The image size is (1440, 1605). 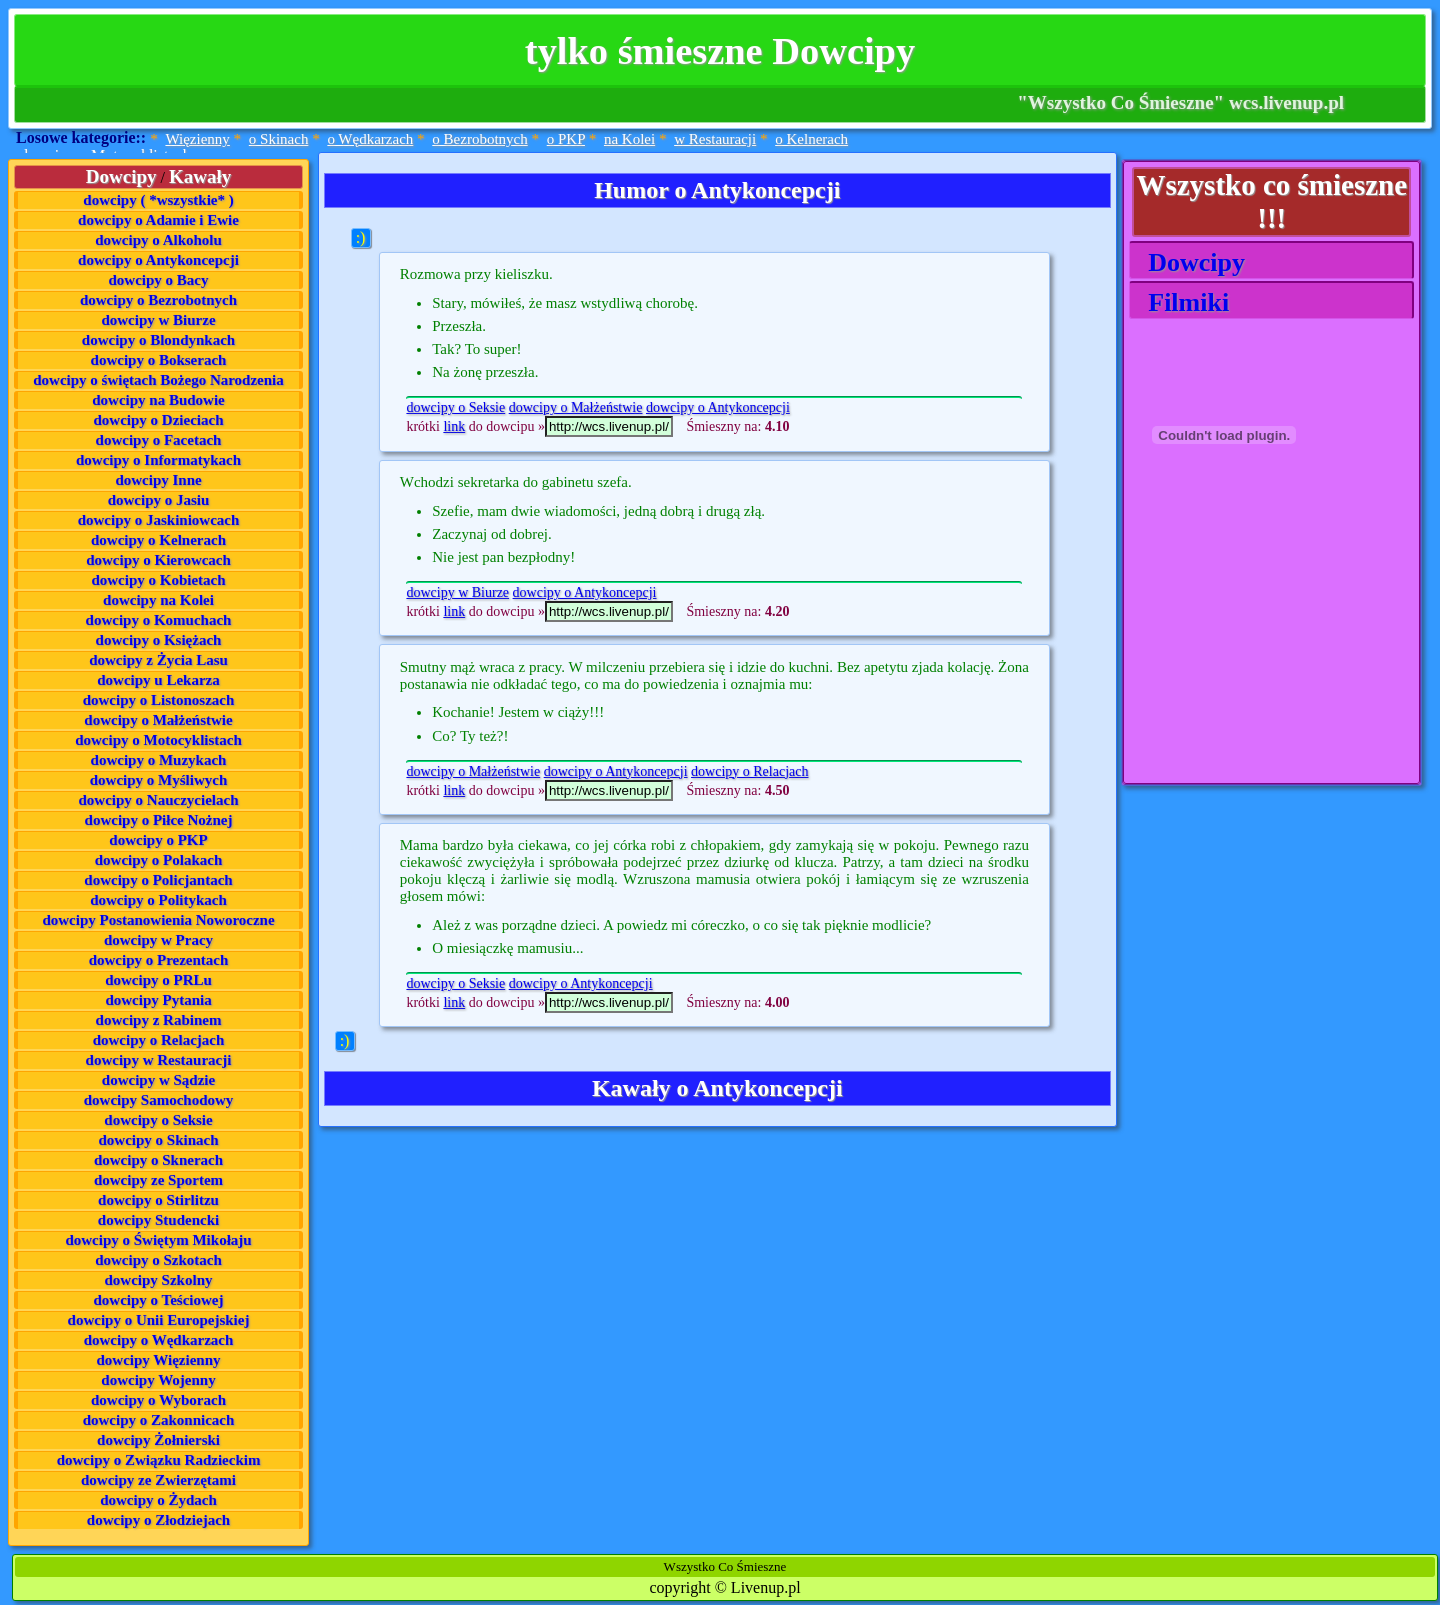 What do you see at coordinates (158, 660) in the screenshot?
I see `dowcipy z Życia Lasu` at bounding box center [158, 660].